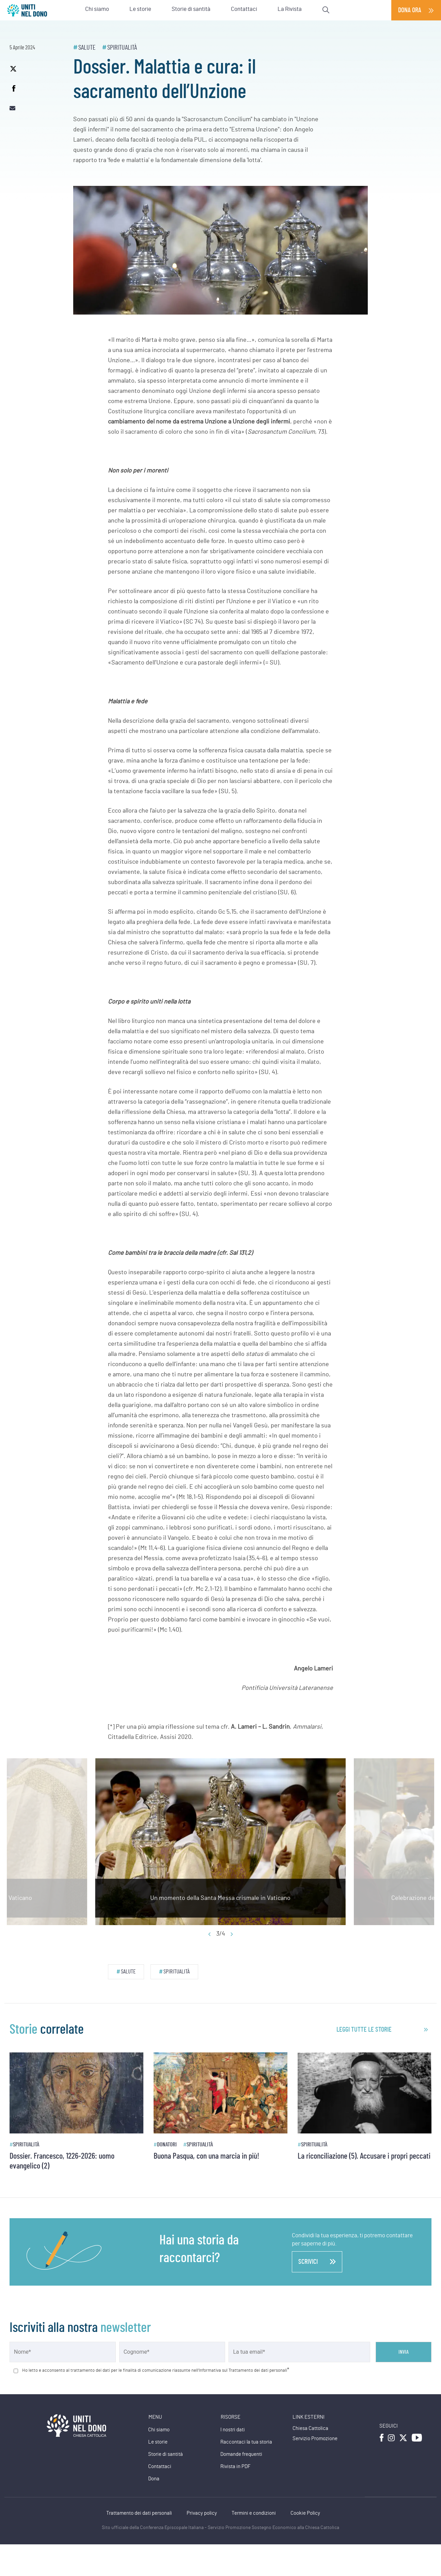 Image resolution: width=441 pixels, height=2576 pixels. What do you see at coordinates (159, 2466) in the screenshot?
I see `Contattaci` at bounding box center [159, 2466].